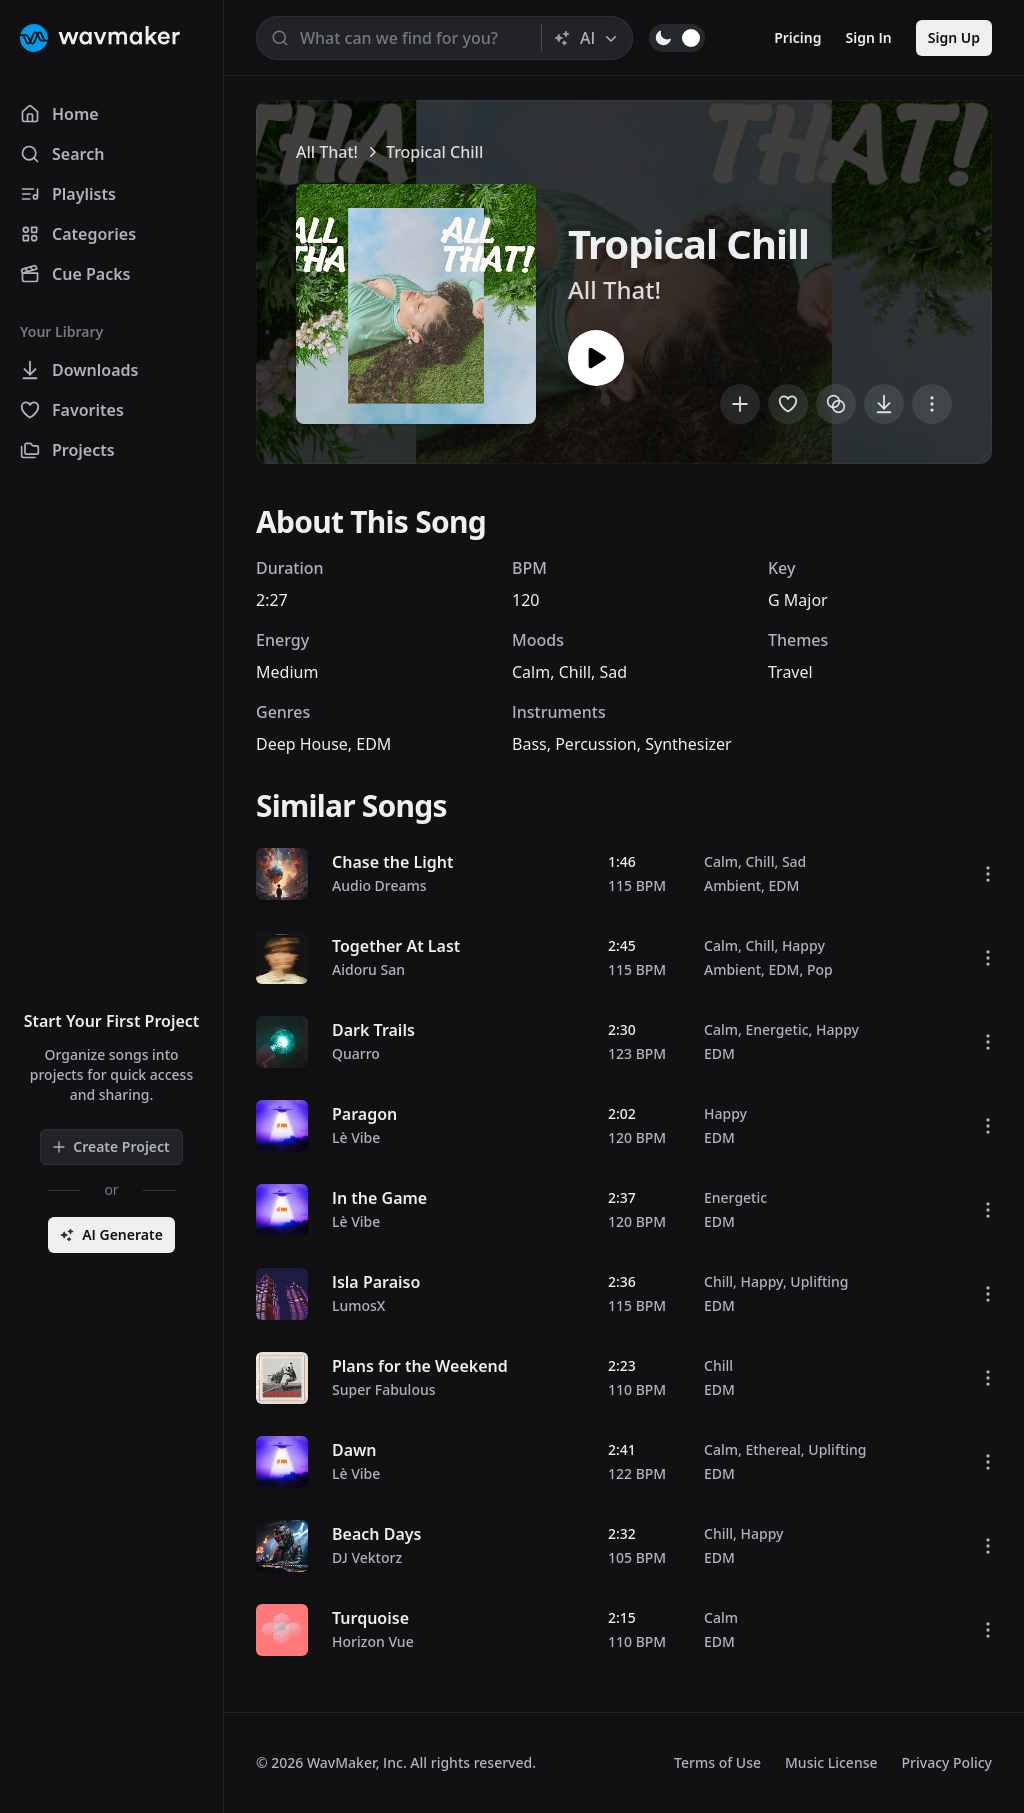 The width and height of the screenshot is (1024, 1813). Describe the element at coordinates (613, 672) in the screenshot. I see `Sad` at that location.